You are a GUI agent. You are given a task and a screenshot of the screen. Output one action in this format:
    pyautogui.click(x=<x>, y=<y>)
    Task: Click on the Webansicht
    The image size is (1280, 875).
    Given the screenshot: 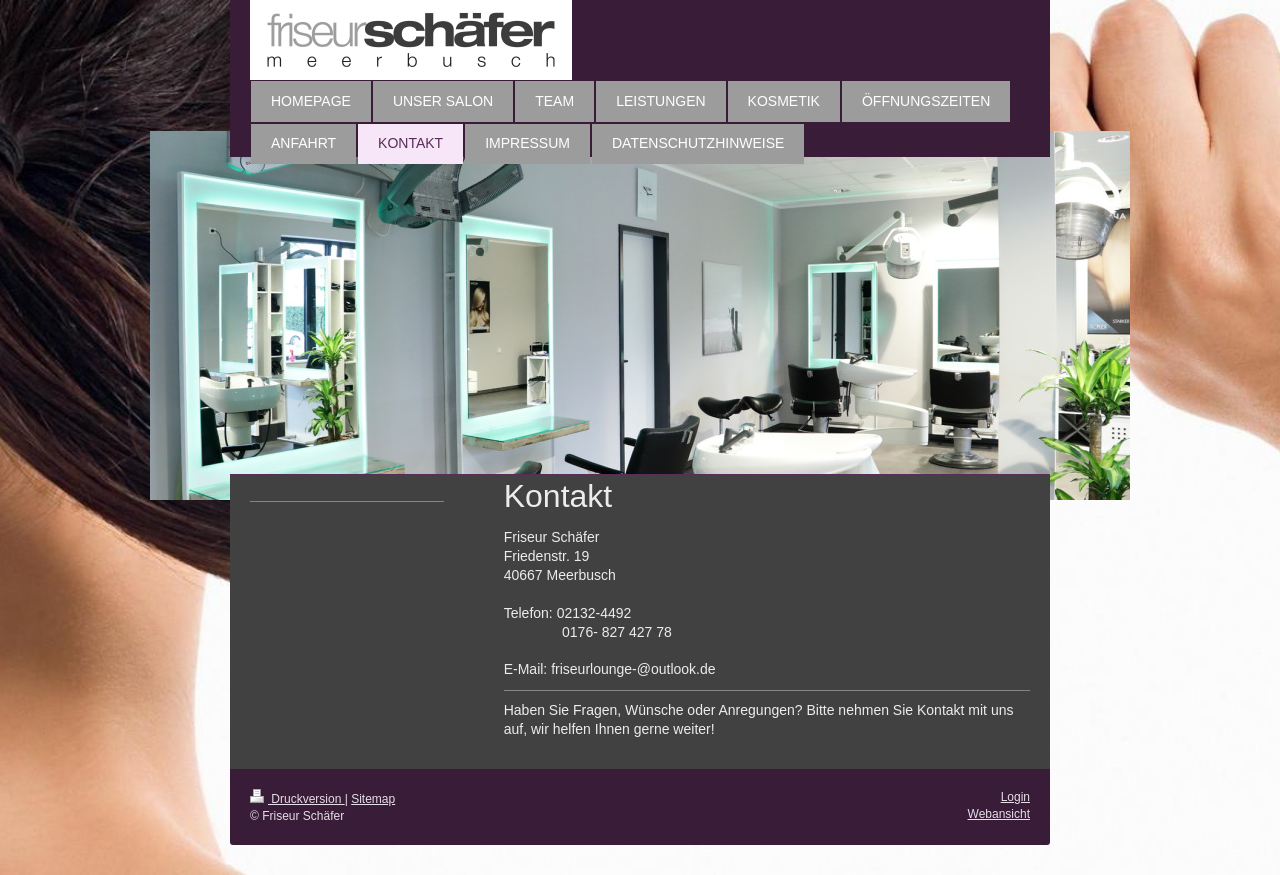 What is the action you would take?
    pyautogui.click(x=999, y=814)
    